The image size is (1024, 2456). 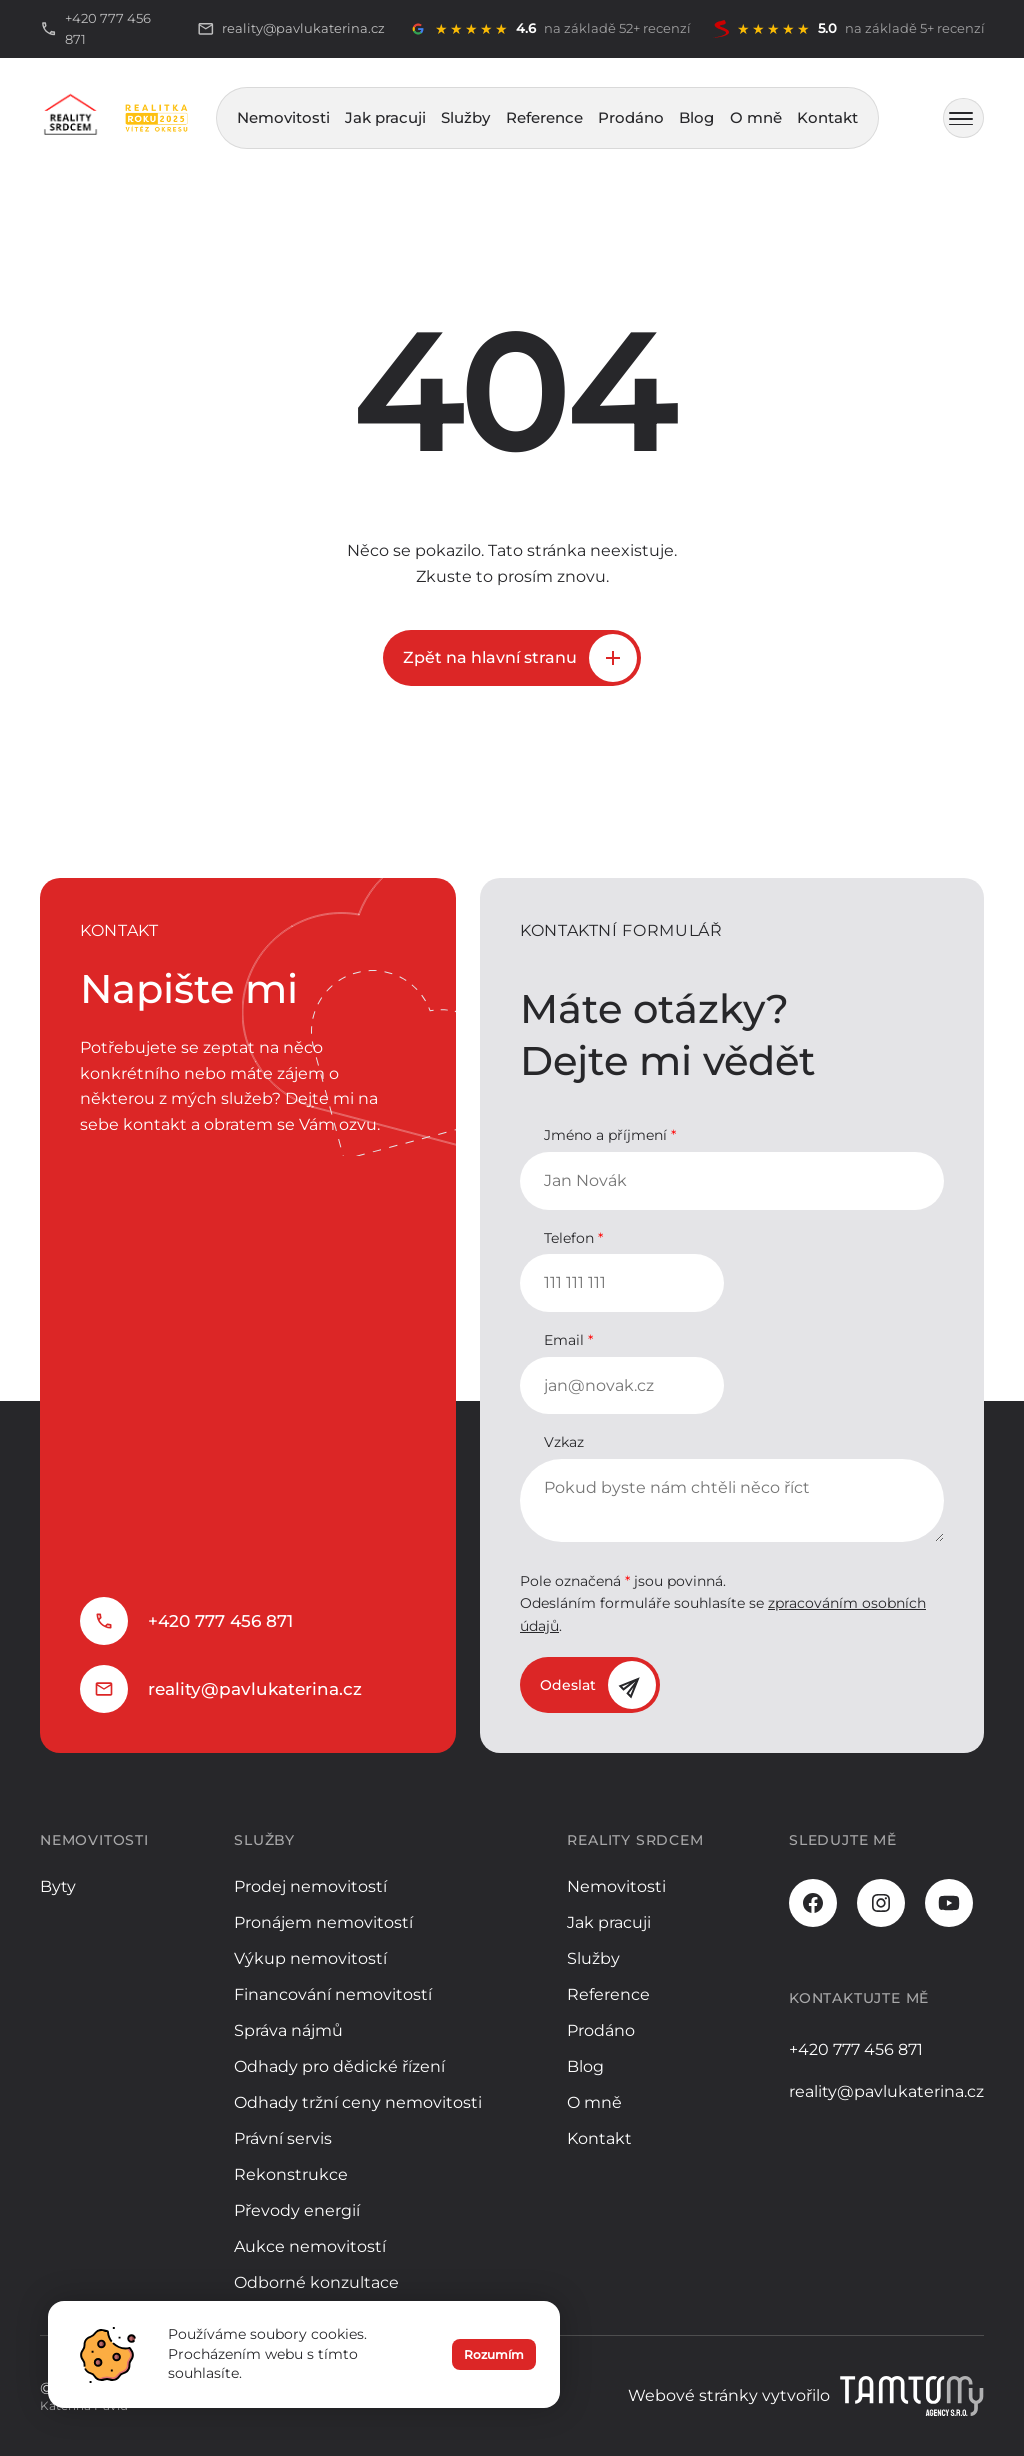 What do you see at coordinates (385, 117) in the screenshot?
I see `Jak pracuji` at bounding box center [385, 117].